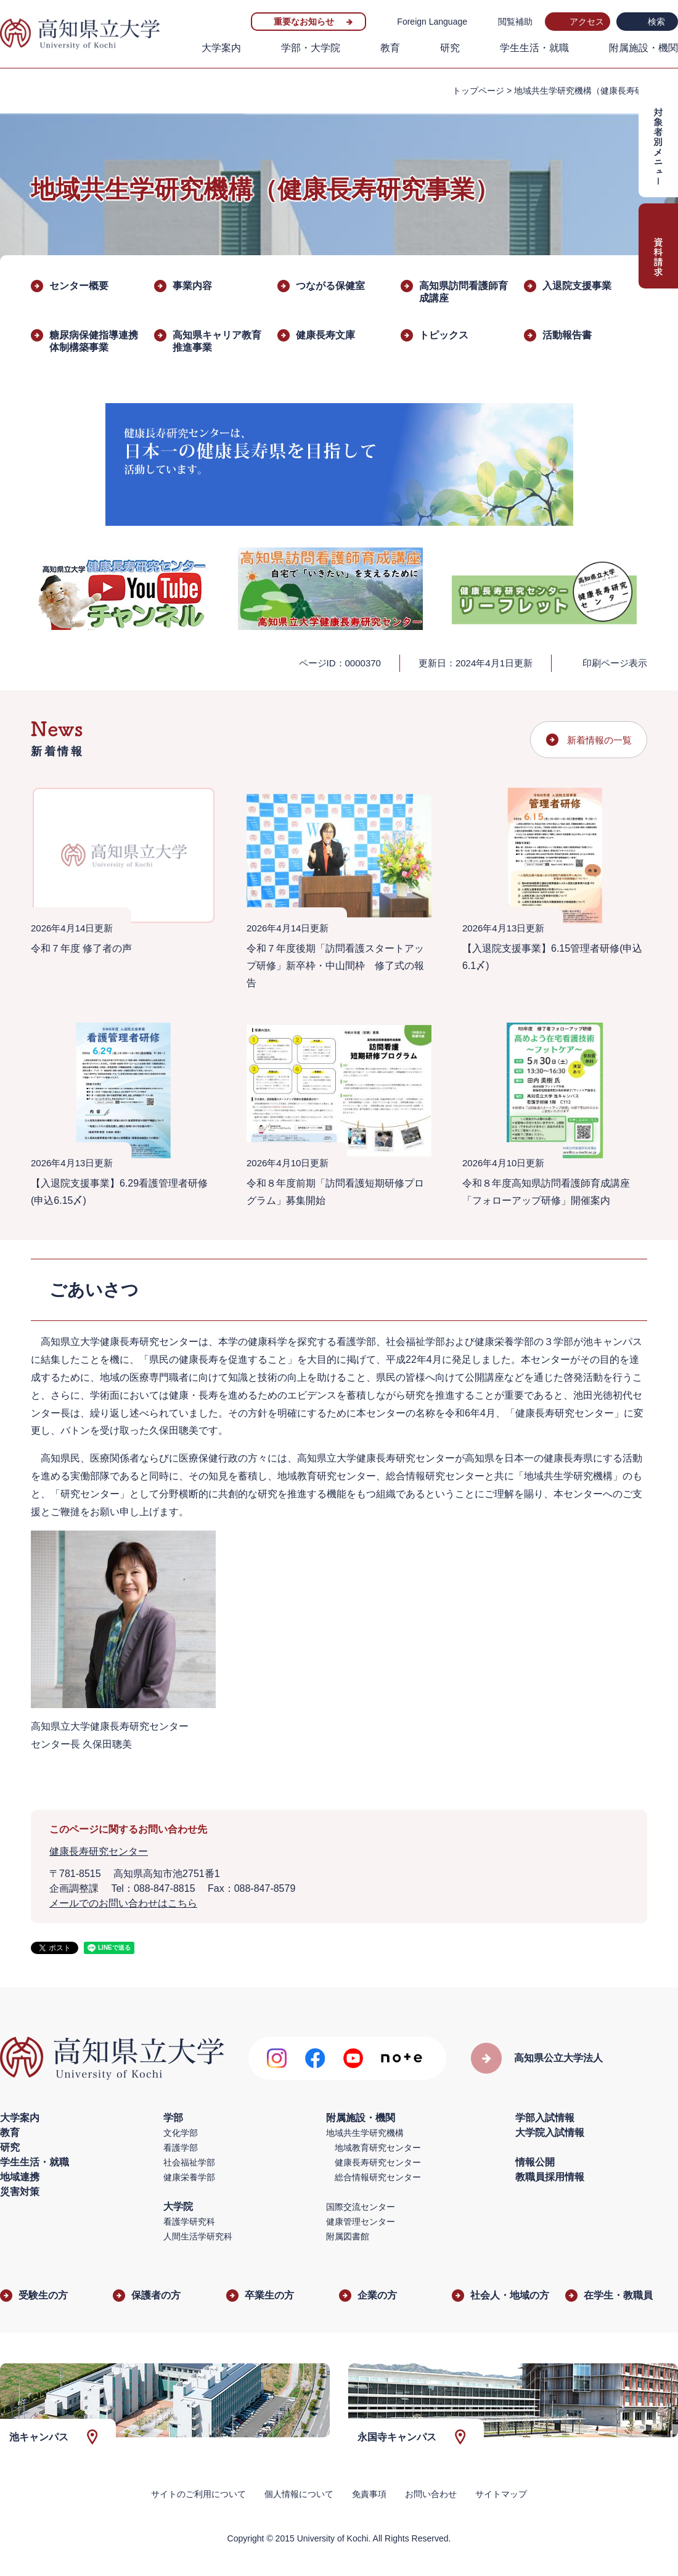 This screenshot has height=2576, width=678. I want to click on 令和７年度 修了者の声, so click(81, 948).